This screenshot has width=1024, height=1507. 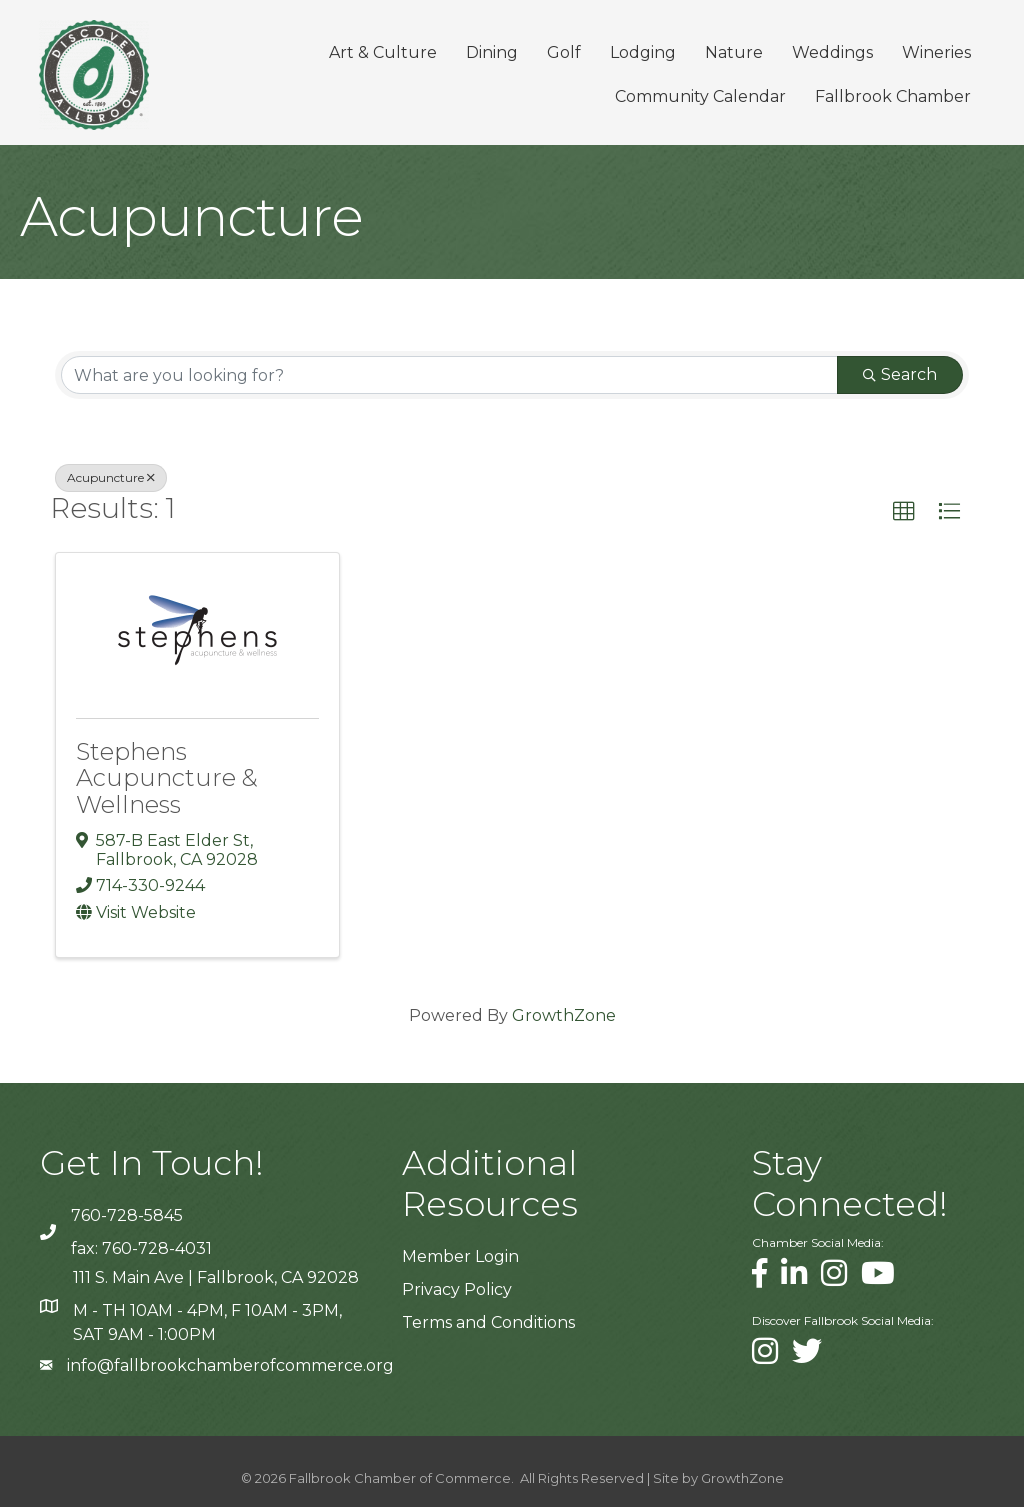 What do you see at coordinates (127, 1214) in the screenshot?
I see `760-728-5845` at bounding box center [127, 1214].